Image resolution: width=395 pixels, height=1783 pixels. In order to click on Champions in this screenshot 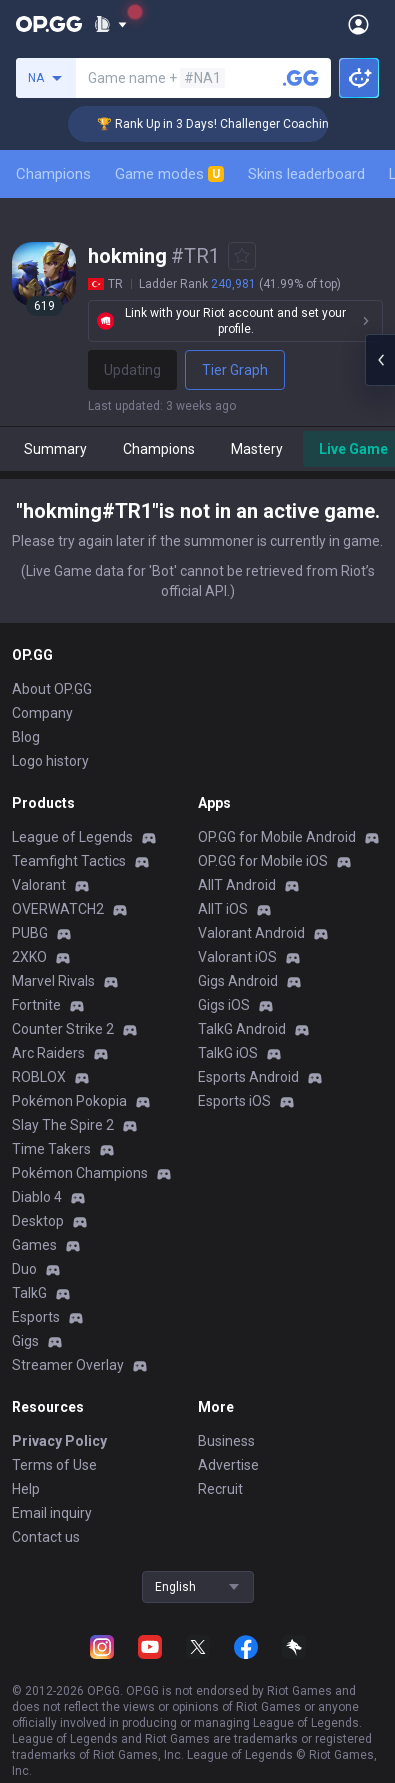, I will do `click(53, 174)`.